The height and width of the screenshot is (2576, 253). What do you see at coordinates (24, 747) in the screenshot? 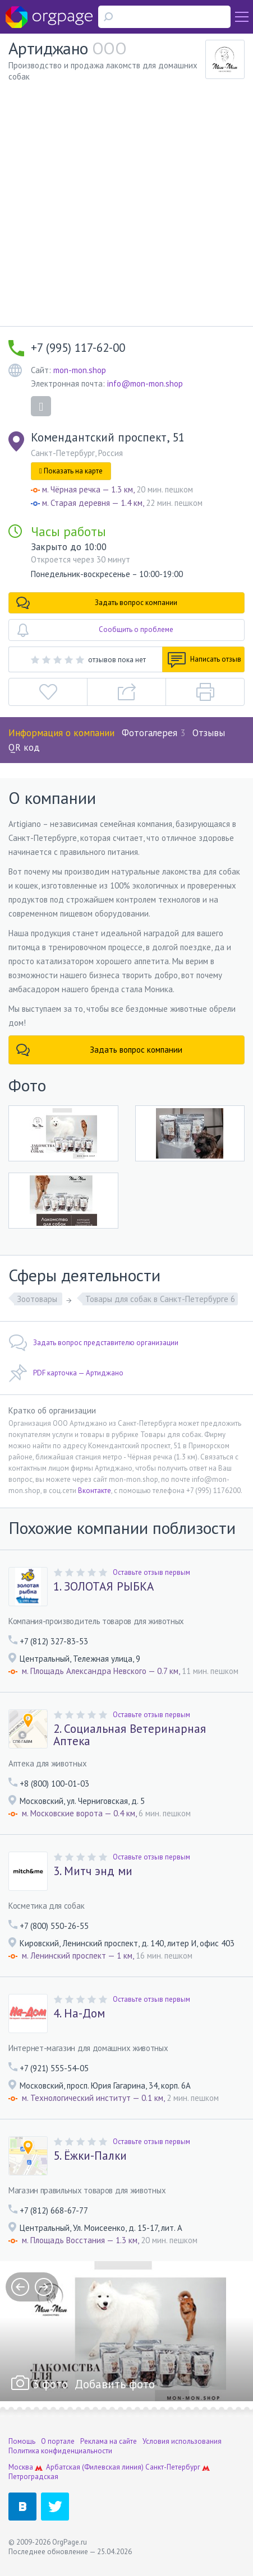
I see `QR код` at bounding box center [24, 747].